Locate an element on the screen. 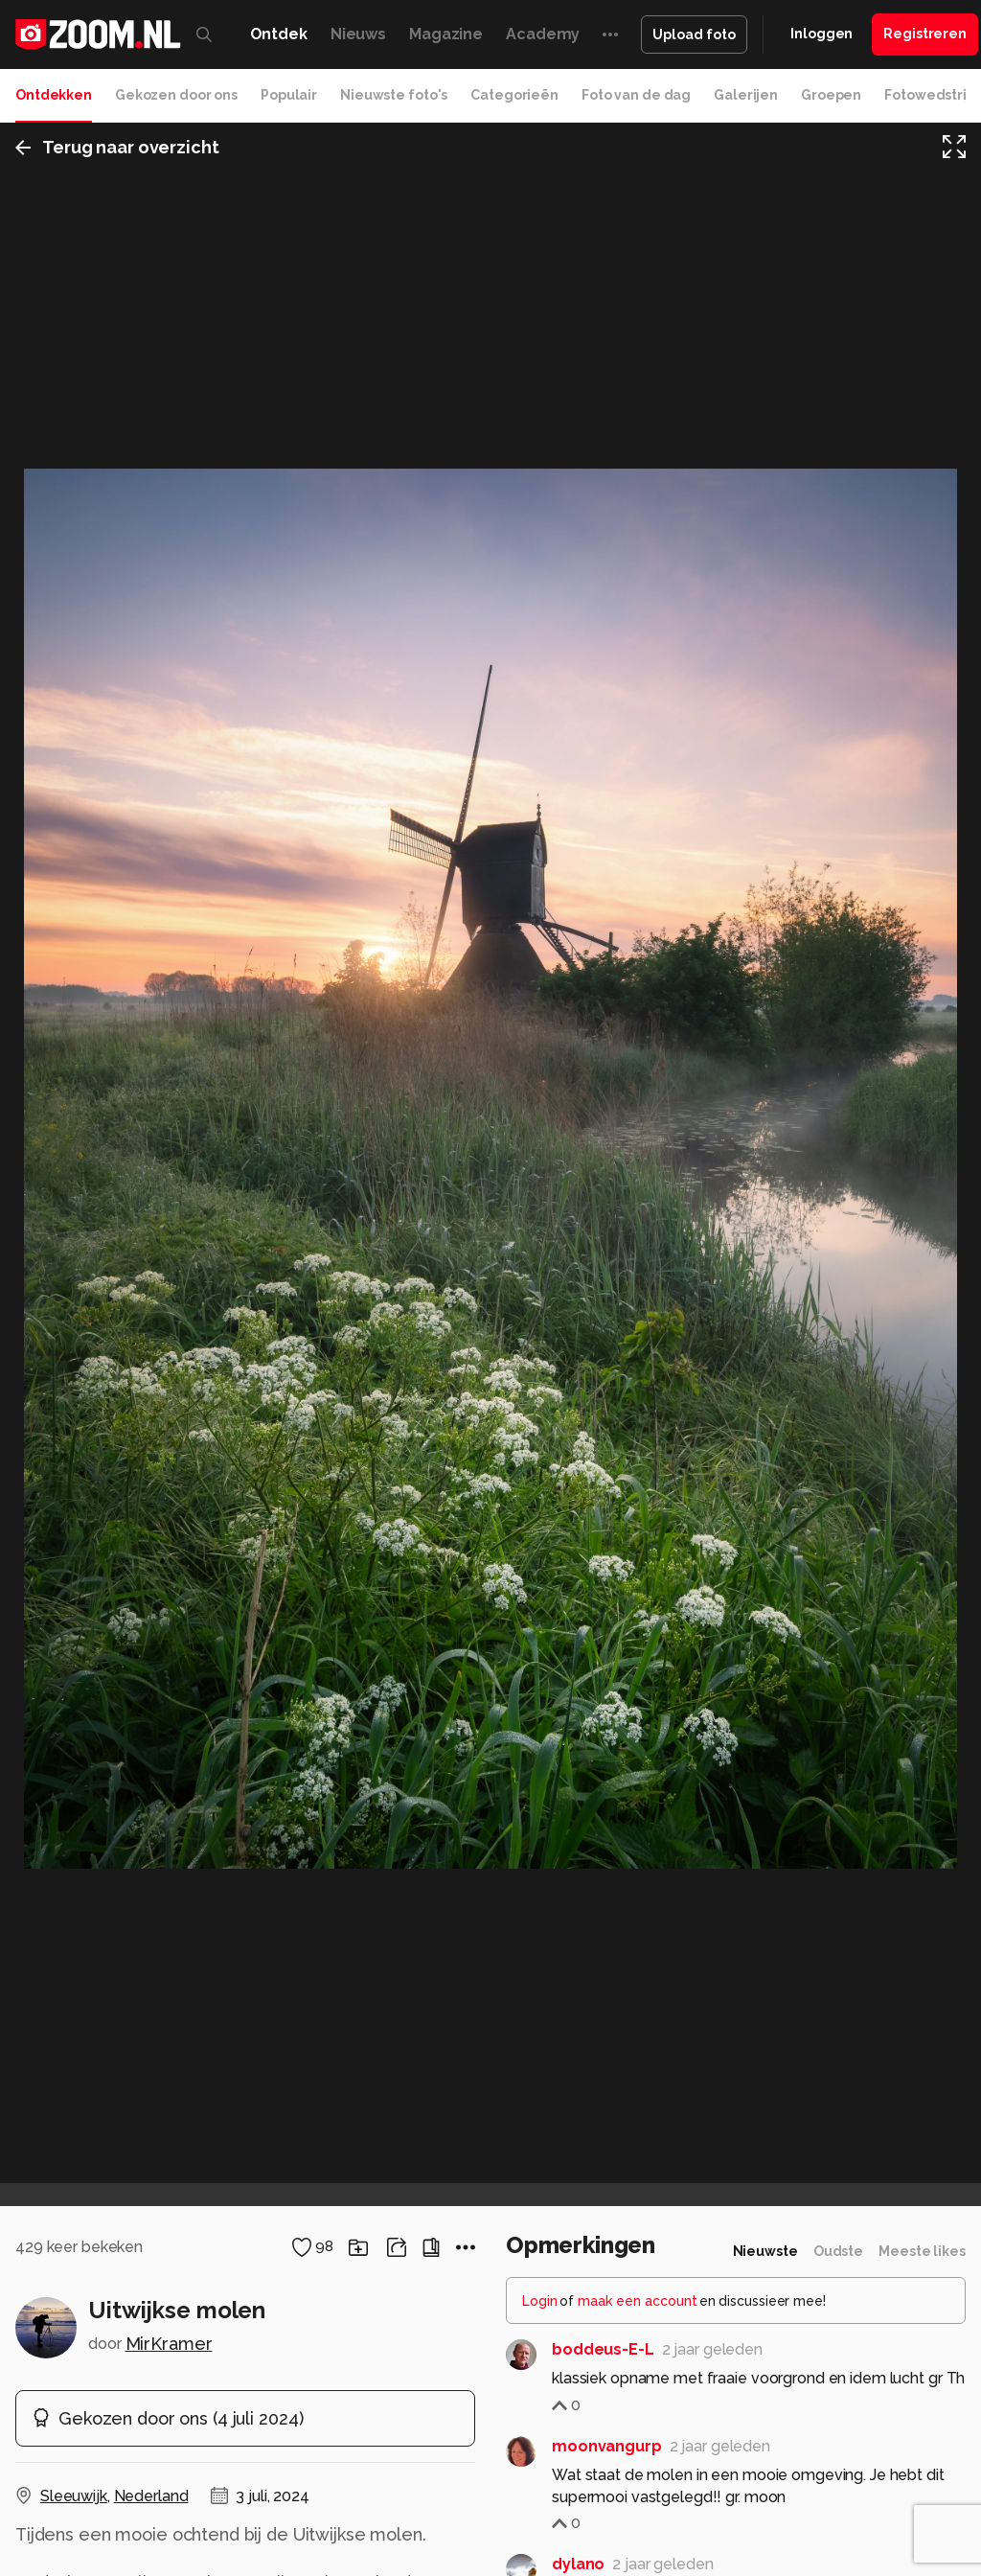 Image resolution: width=981 pixels, height=2576 pixels. maak een account is located at coordinates (637, 2301).